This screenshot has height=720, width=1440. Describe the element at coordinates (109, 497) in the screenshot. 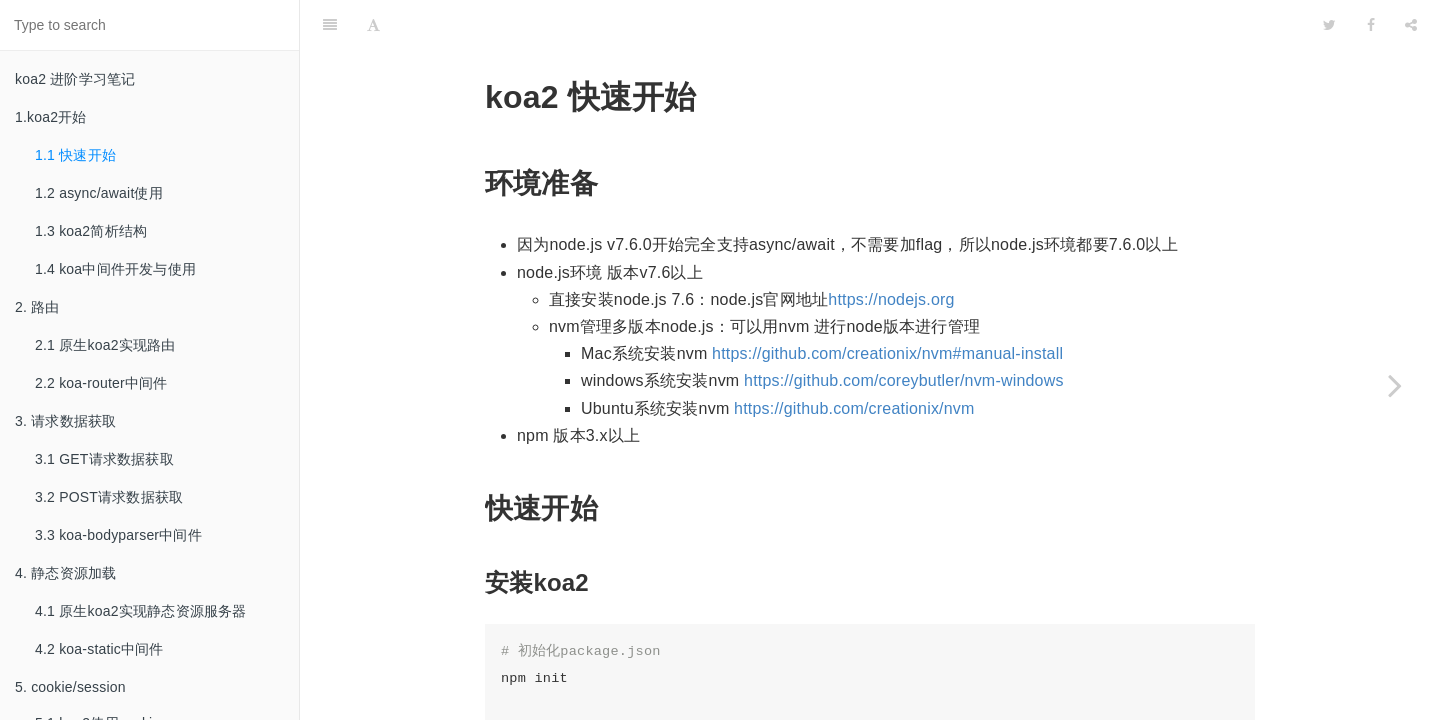

I see `3.2 POST请求数据获取` at that location.